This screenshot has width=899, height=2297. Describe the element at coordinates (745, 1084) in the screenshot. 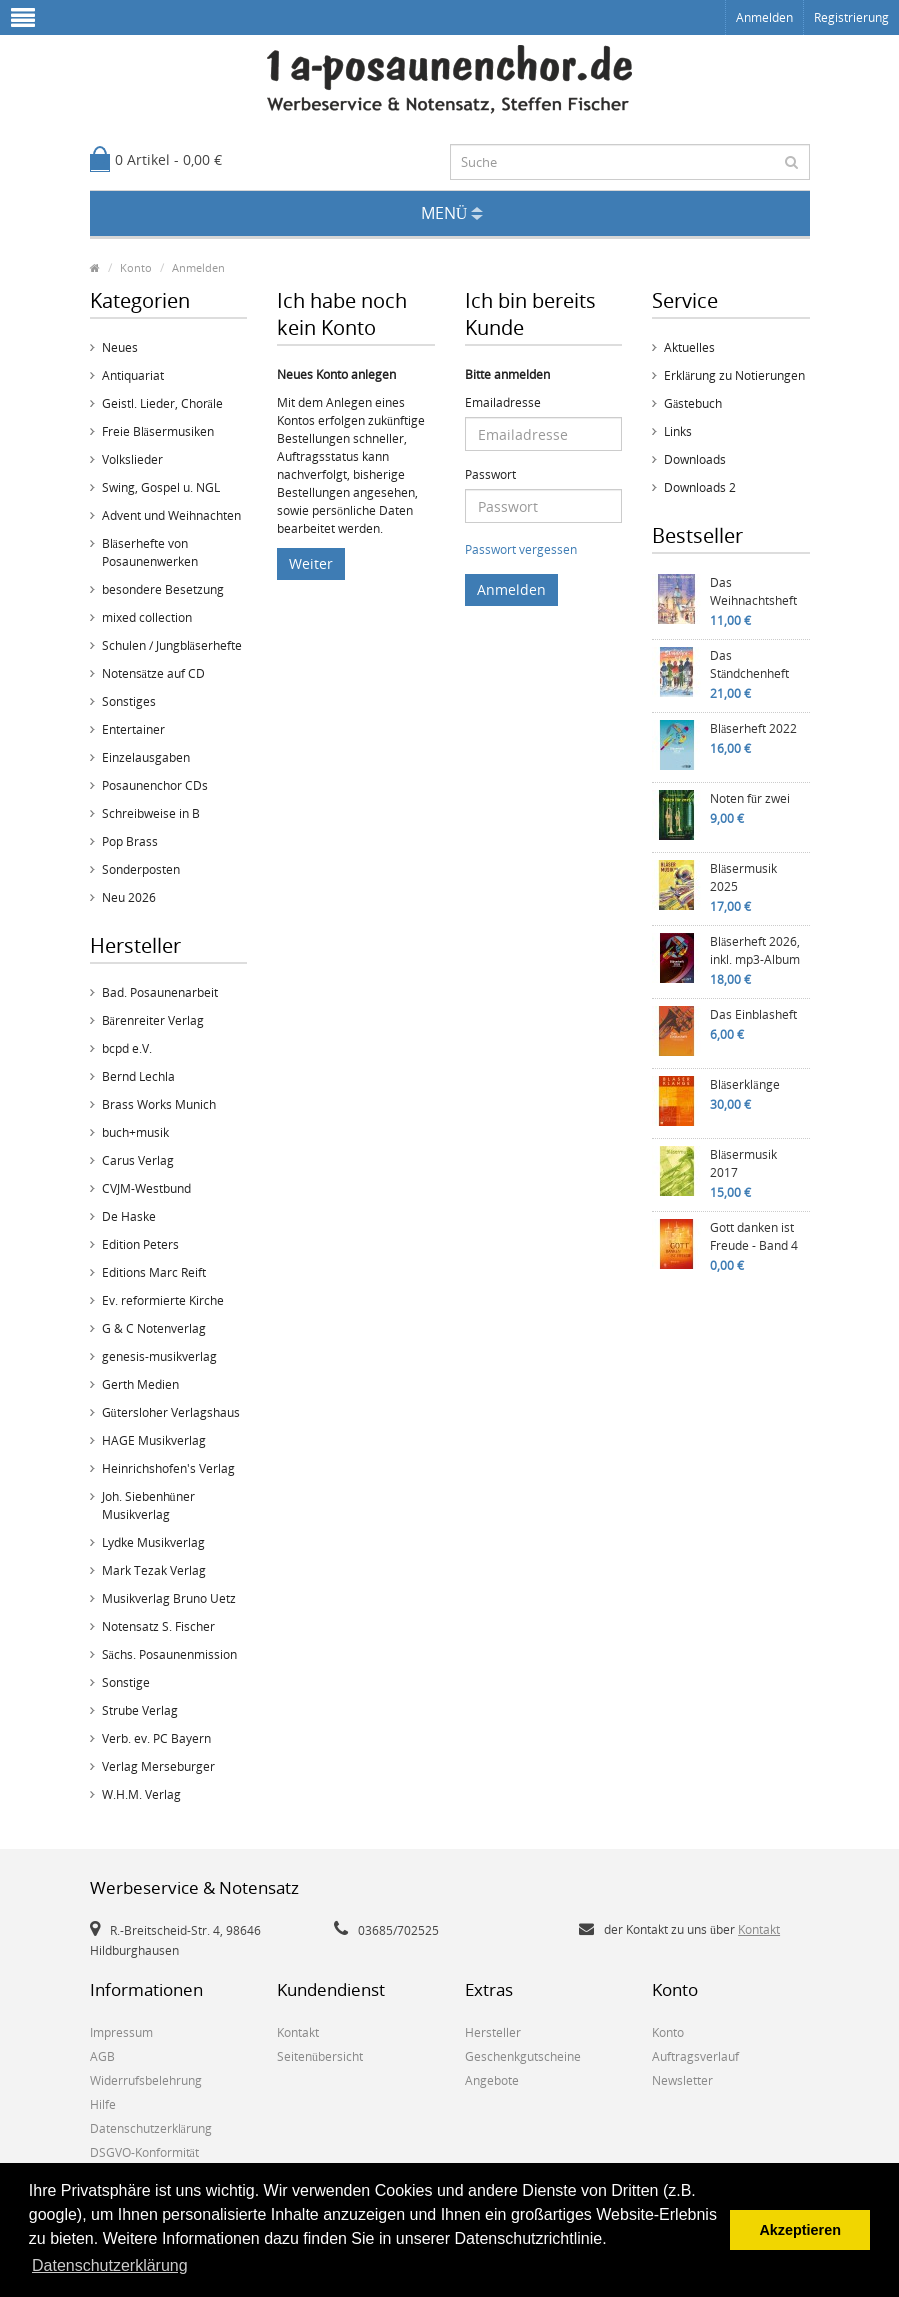

I see `Bläserklänge` at that location.